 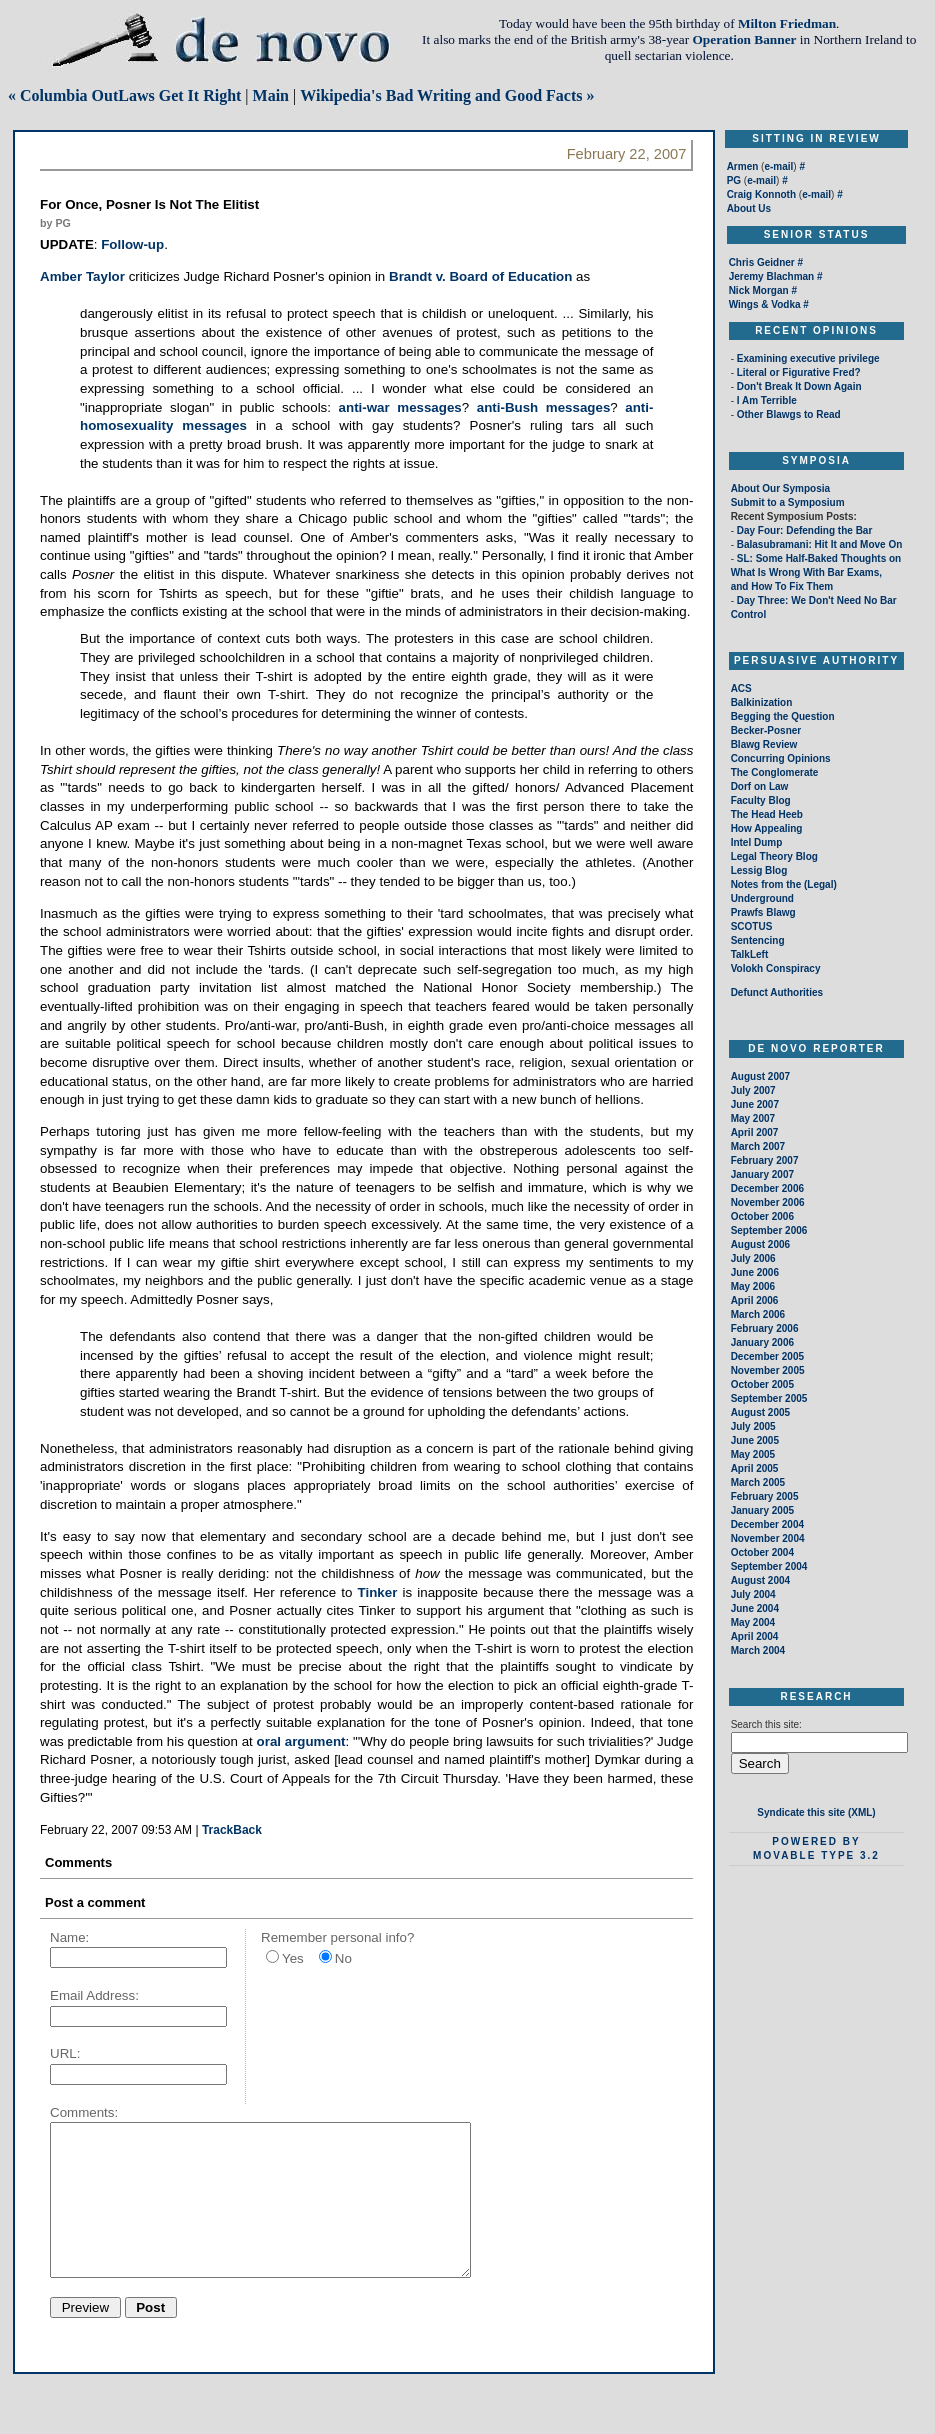 What do you see at coordinates (767, 828) in the screenshot?
I see `How Appealing` at bounding box center [767, 828].